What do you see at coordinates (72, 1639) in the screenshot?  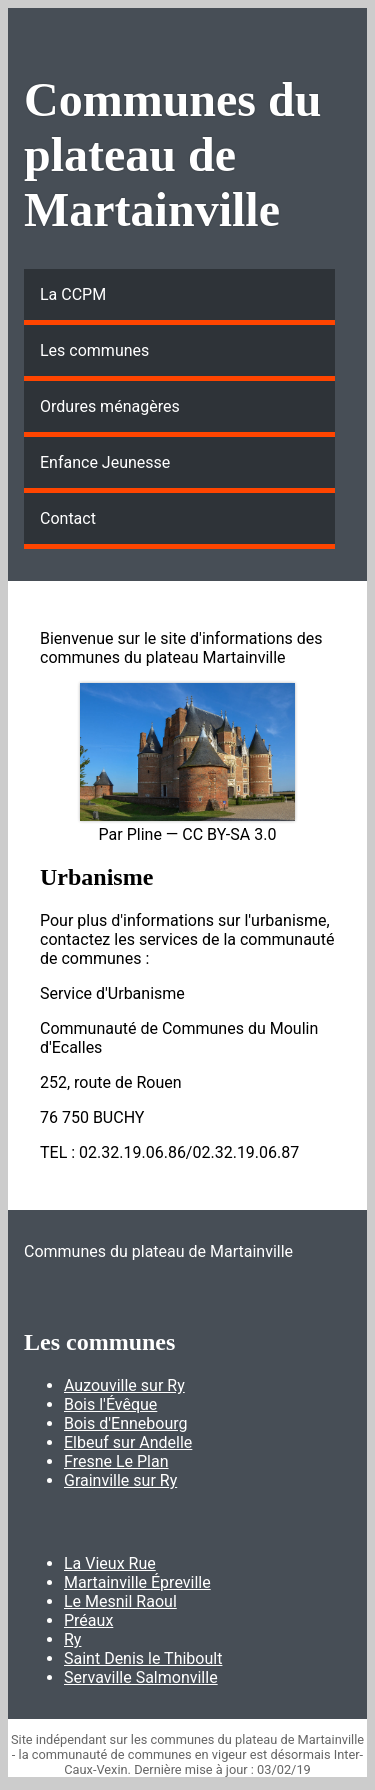 I see `Ry` at bounding box center [72, 1639].